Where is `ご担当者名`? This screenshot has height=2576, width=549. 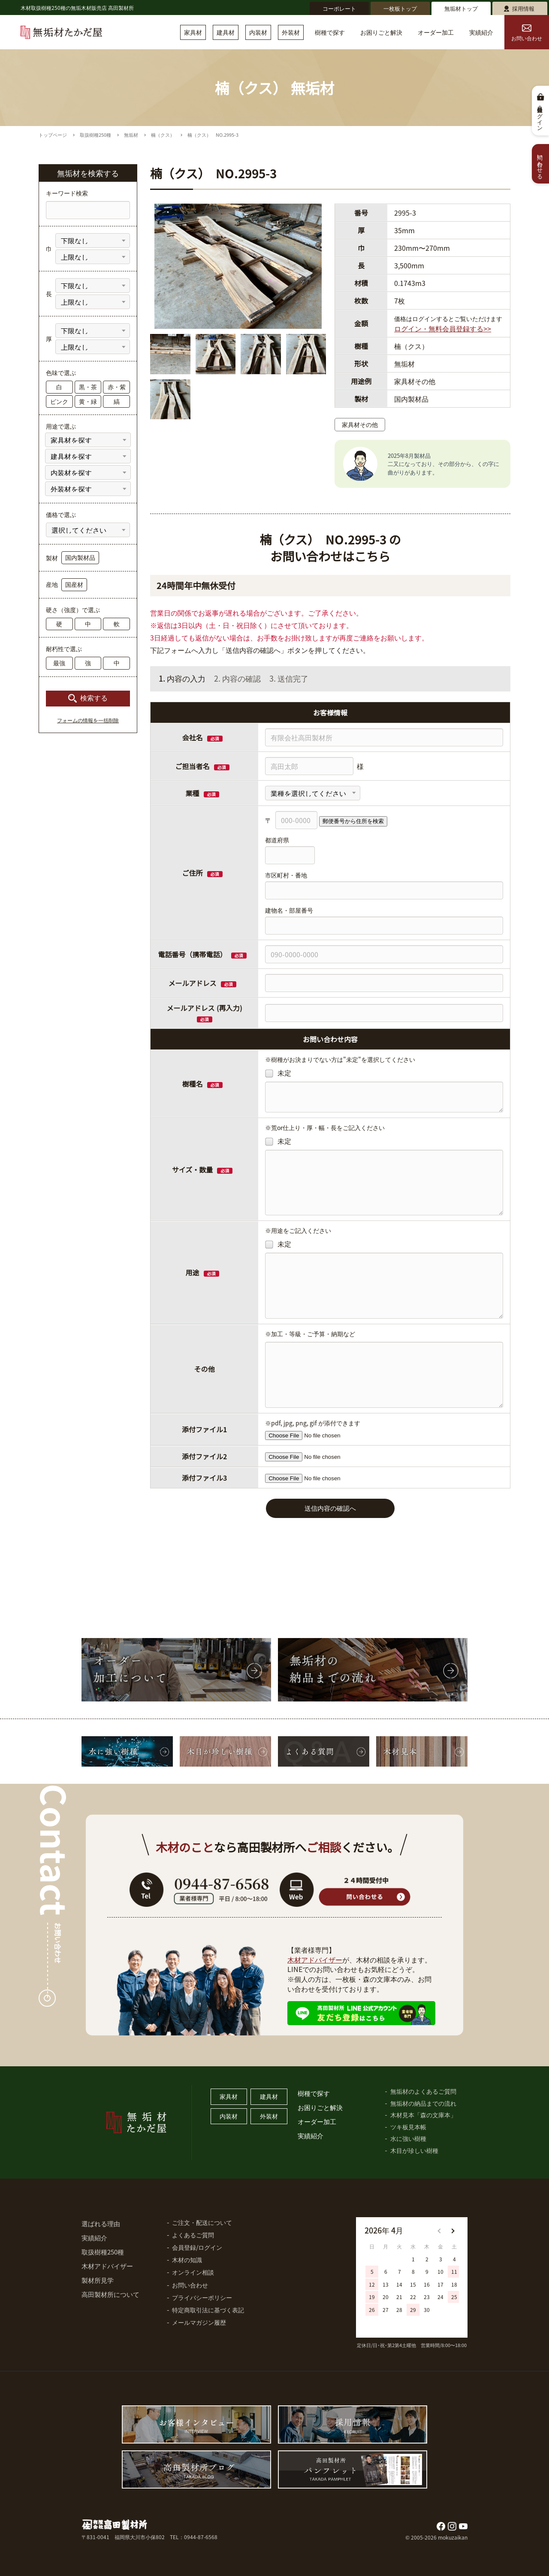 ご担当者名 is located at coordinates (192, 766).